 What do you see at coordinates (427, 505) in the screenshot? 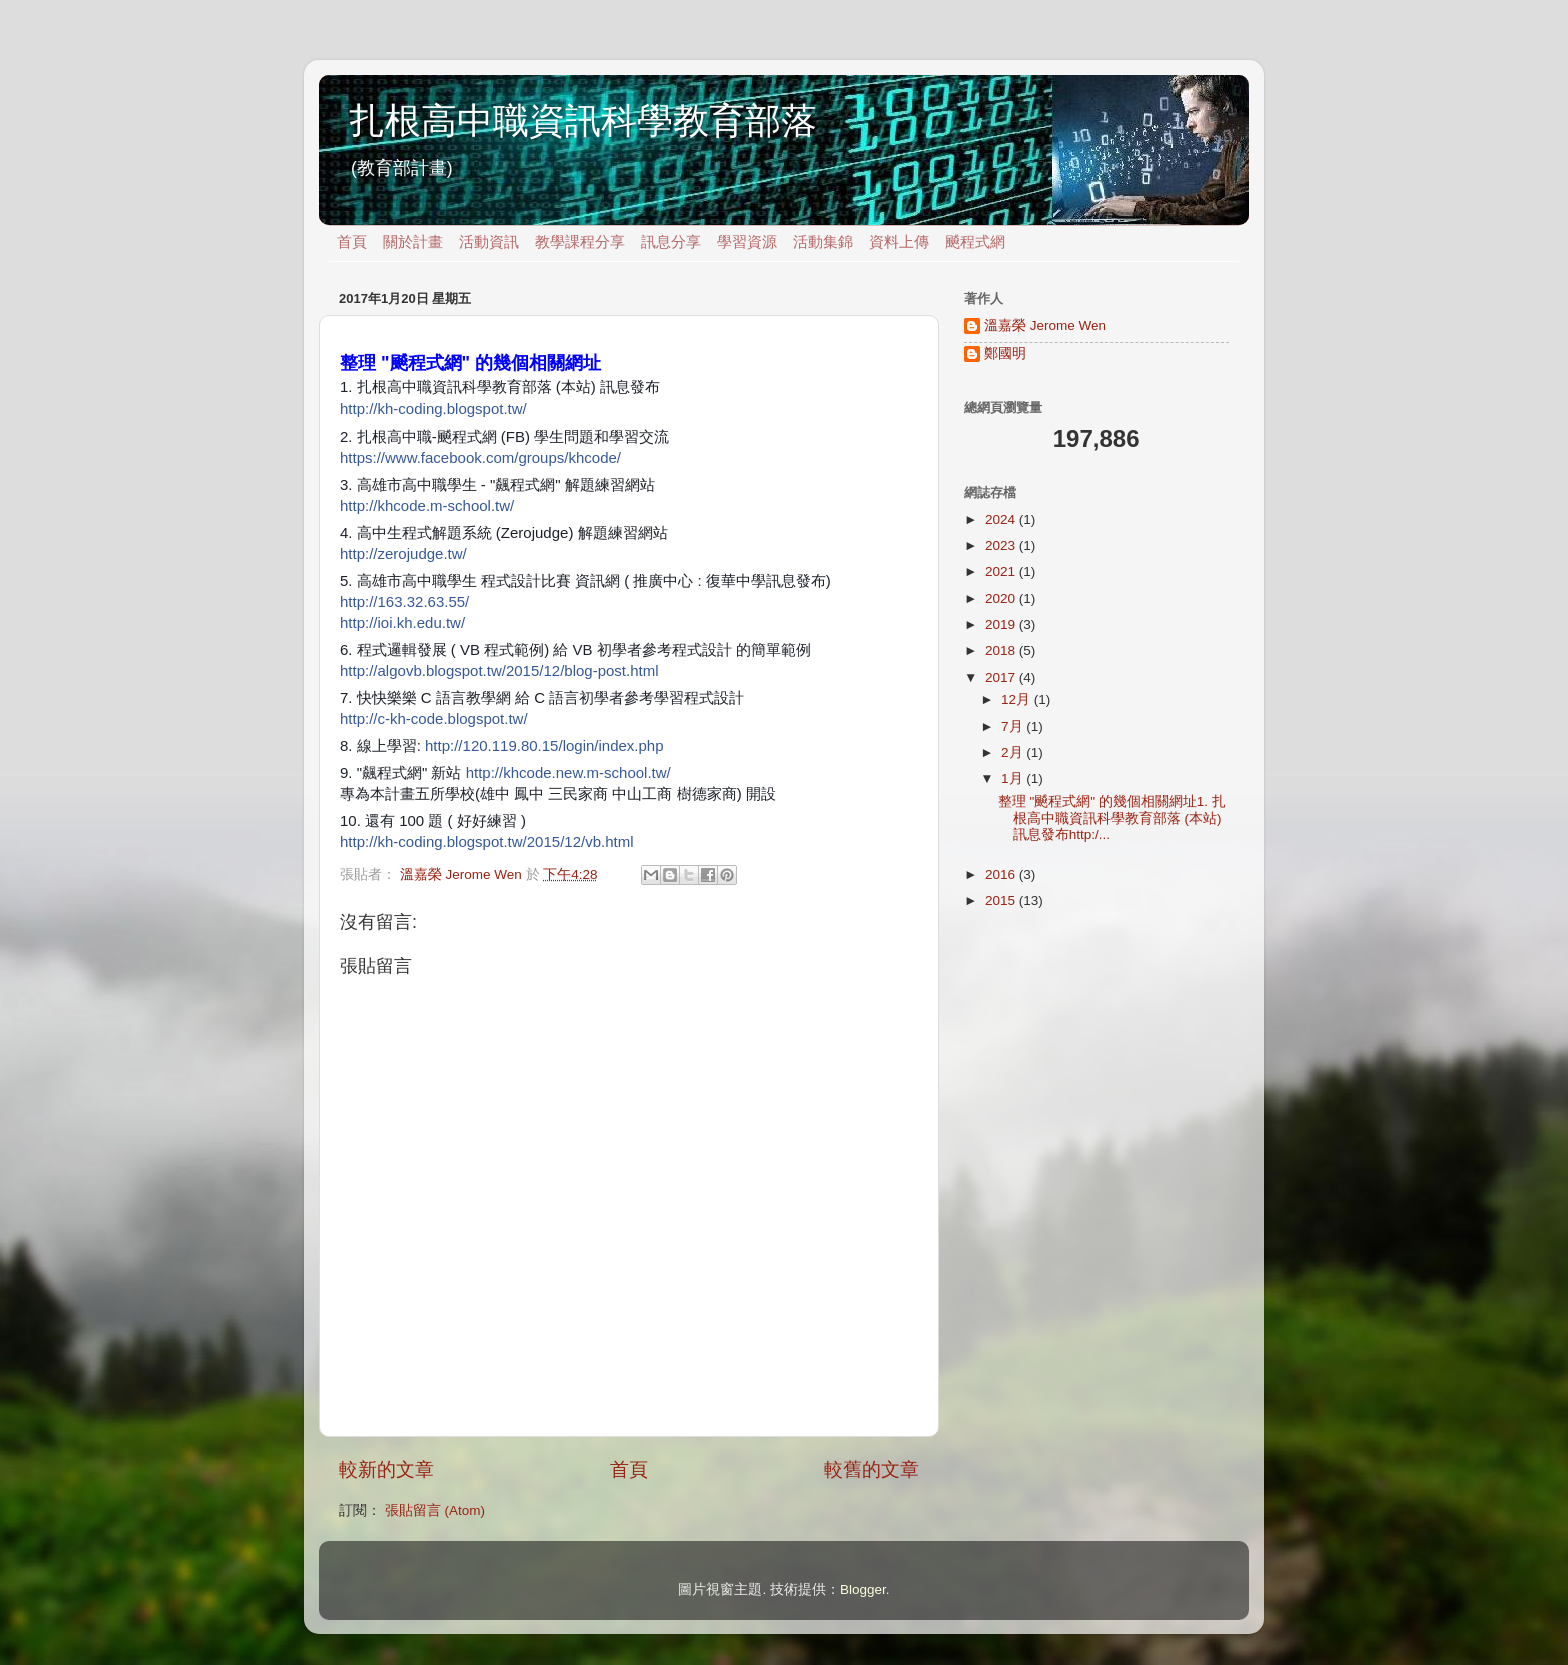
I see `http://khcode.m-school.tw/` at bounding box center [427, 505].